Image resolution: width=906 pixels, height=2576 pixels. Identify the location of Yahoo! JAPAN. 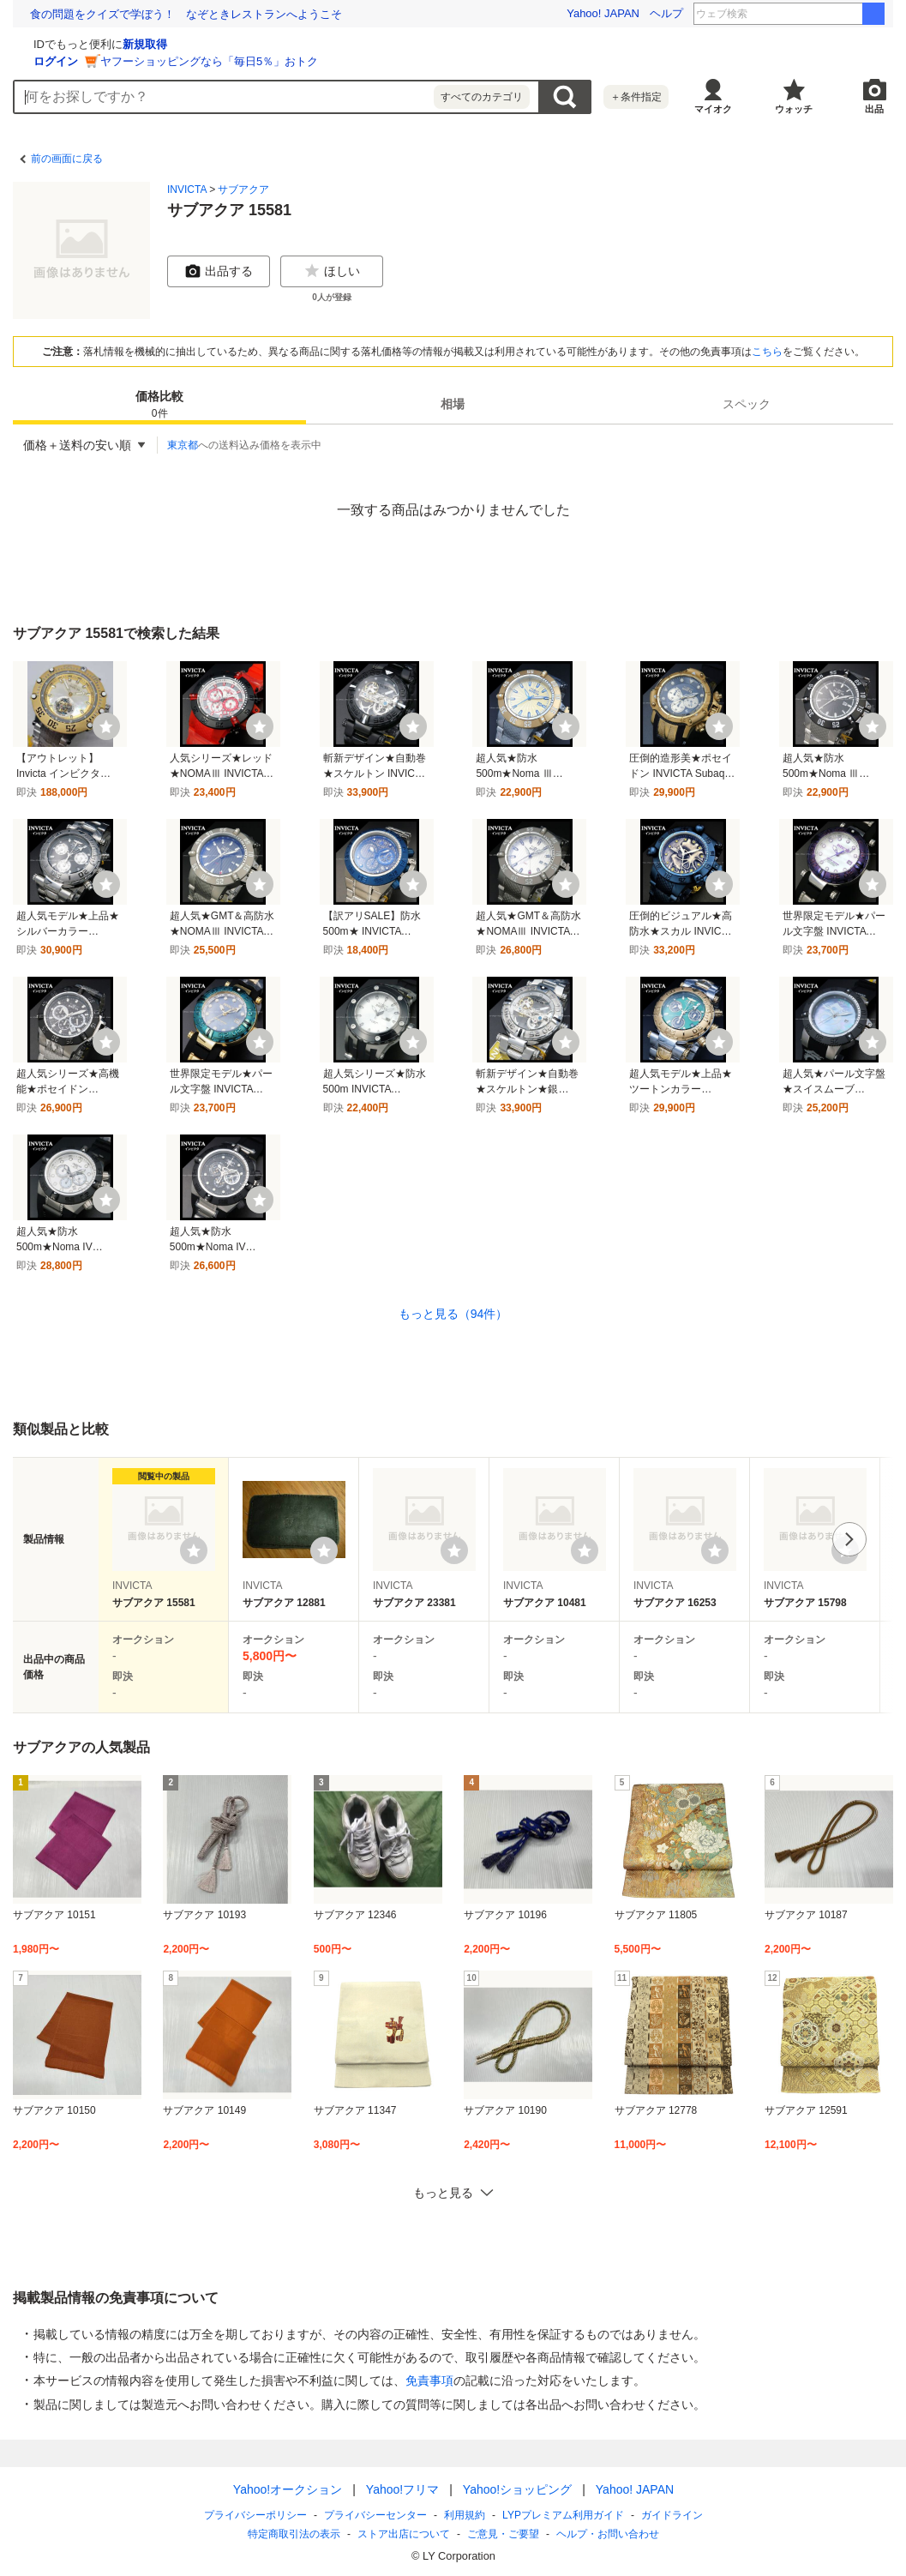
(603, 13).